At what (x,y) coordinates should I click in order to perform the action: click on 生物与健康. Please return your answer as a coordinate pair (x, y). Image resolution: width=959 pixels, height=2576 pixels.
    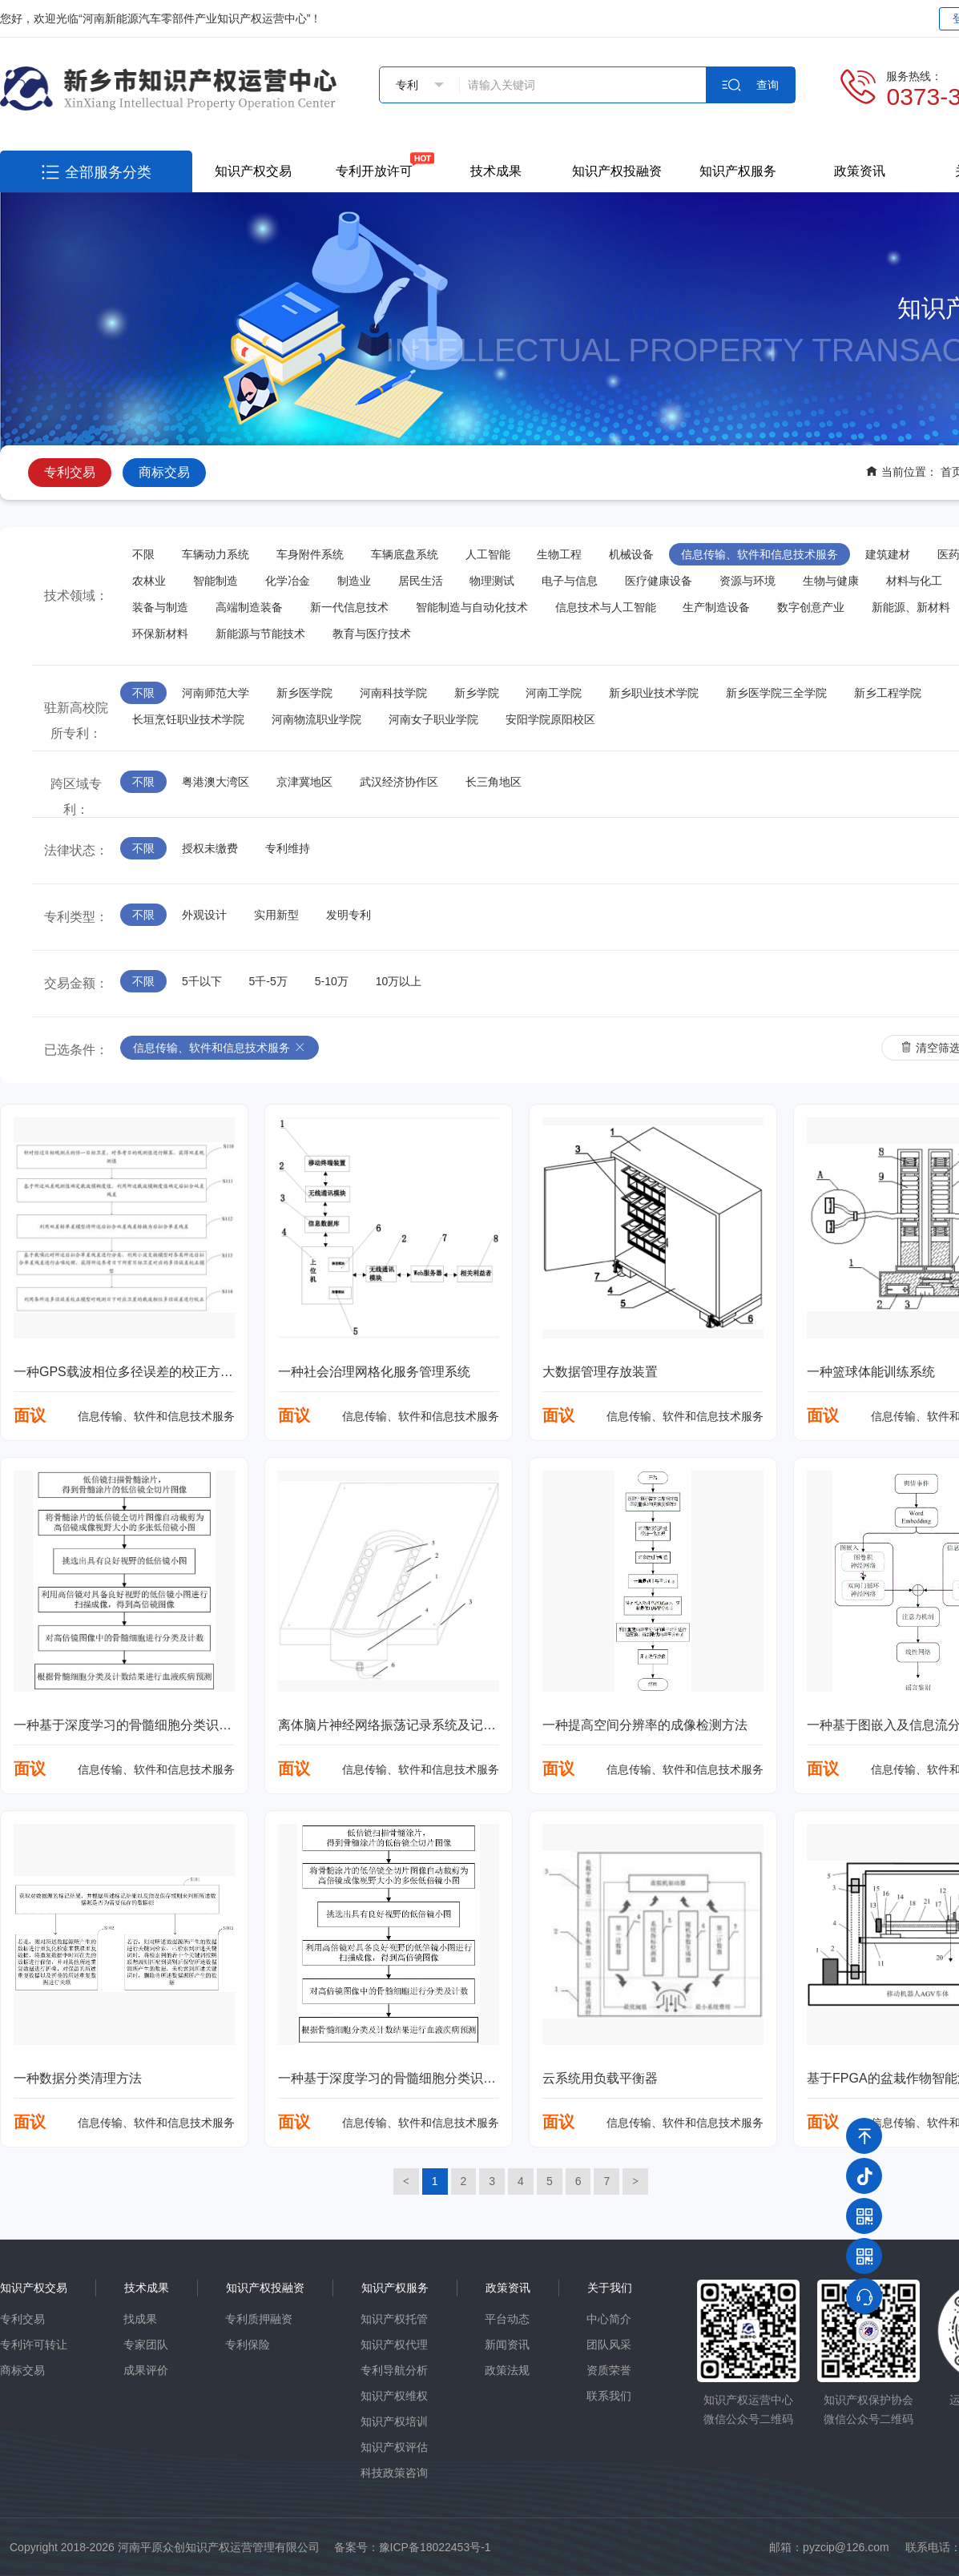
    Looking at the image, I should click on (831, 580).